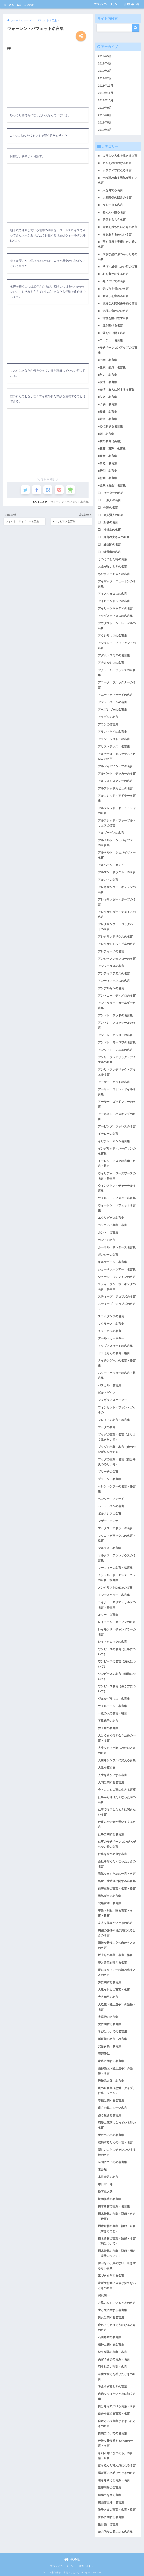 Image resolution: width=144 pixels, height=2576 pixels. I want to click on 仕事のモチベーションがあがらない時の名言, so click(117, 1844).